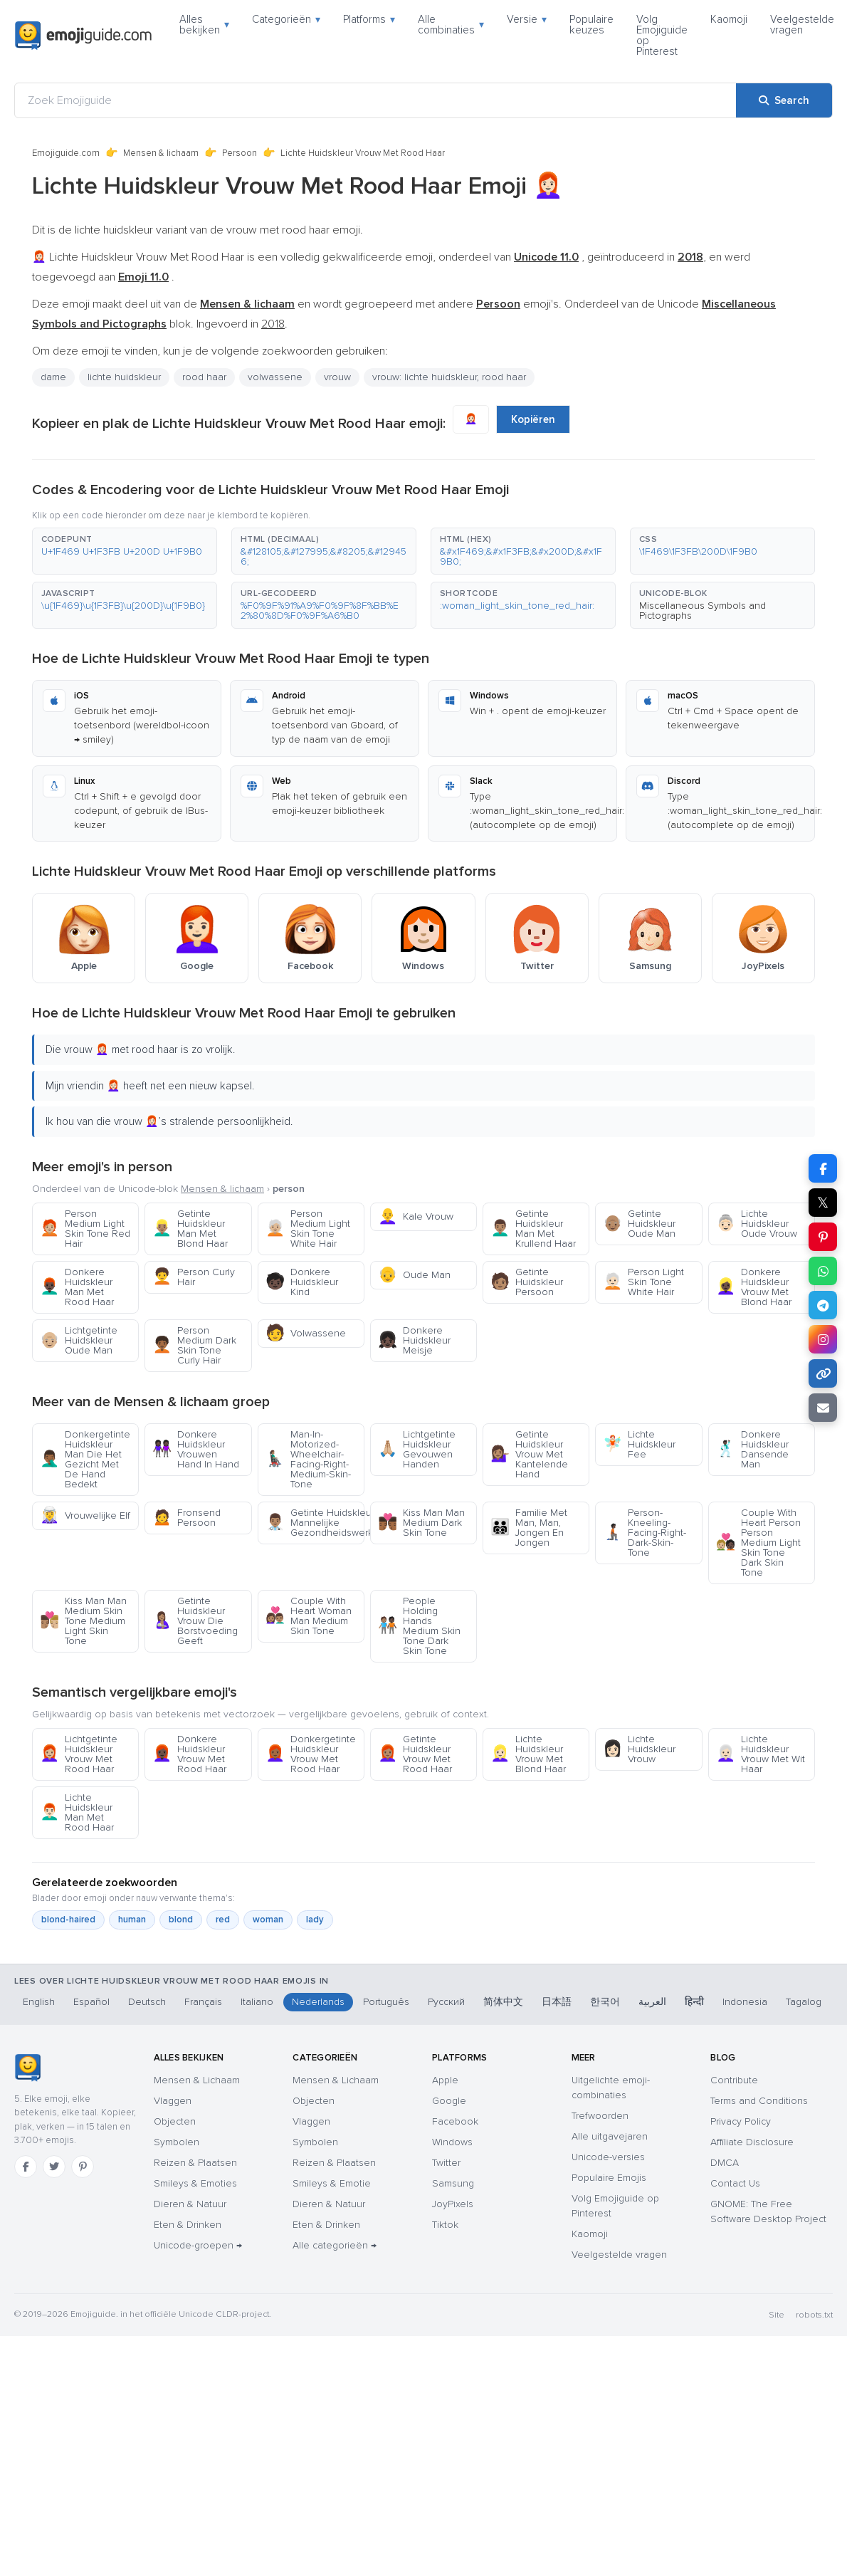 The image size is (847, 2576). Describe the element at coordinates (332, 2183) in the screenshot. I see `Smileys & Emotie` at that location.